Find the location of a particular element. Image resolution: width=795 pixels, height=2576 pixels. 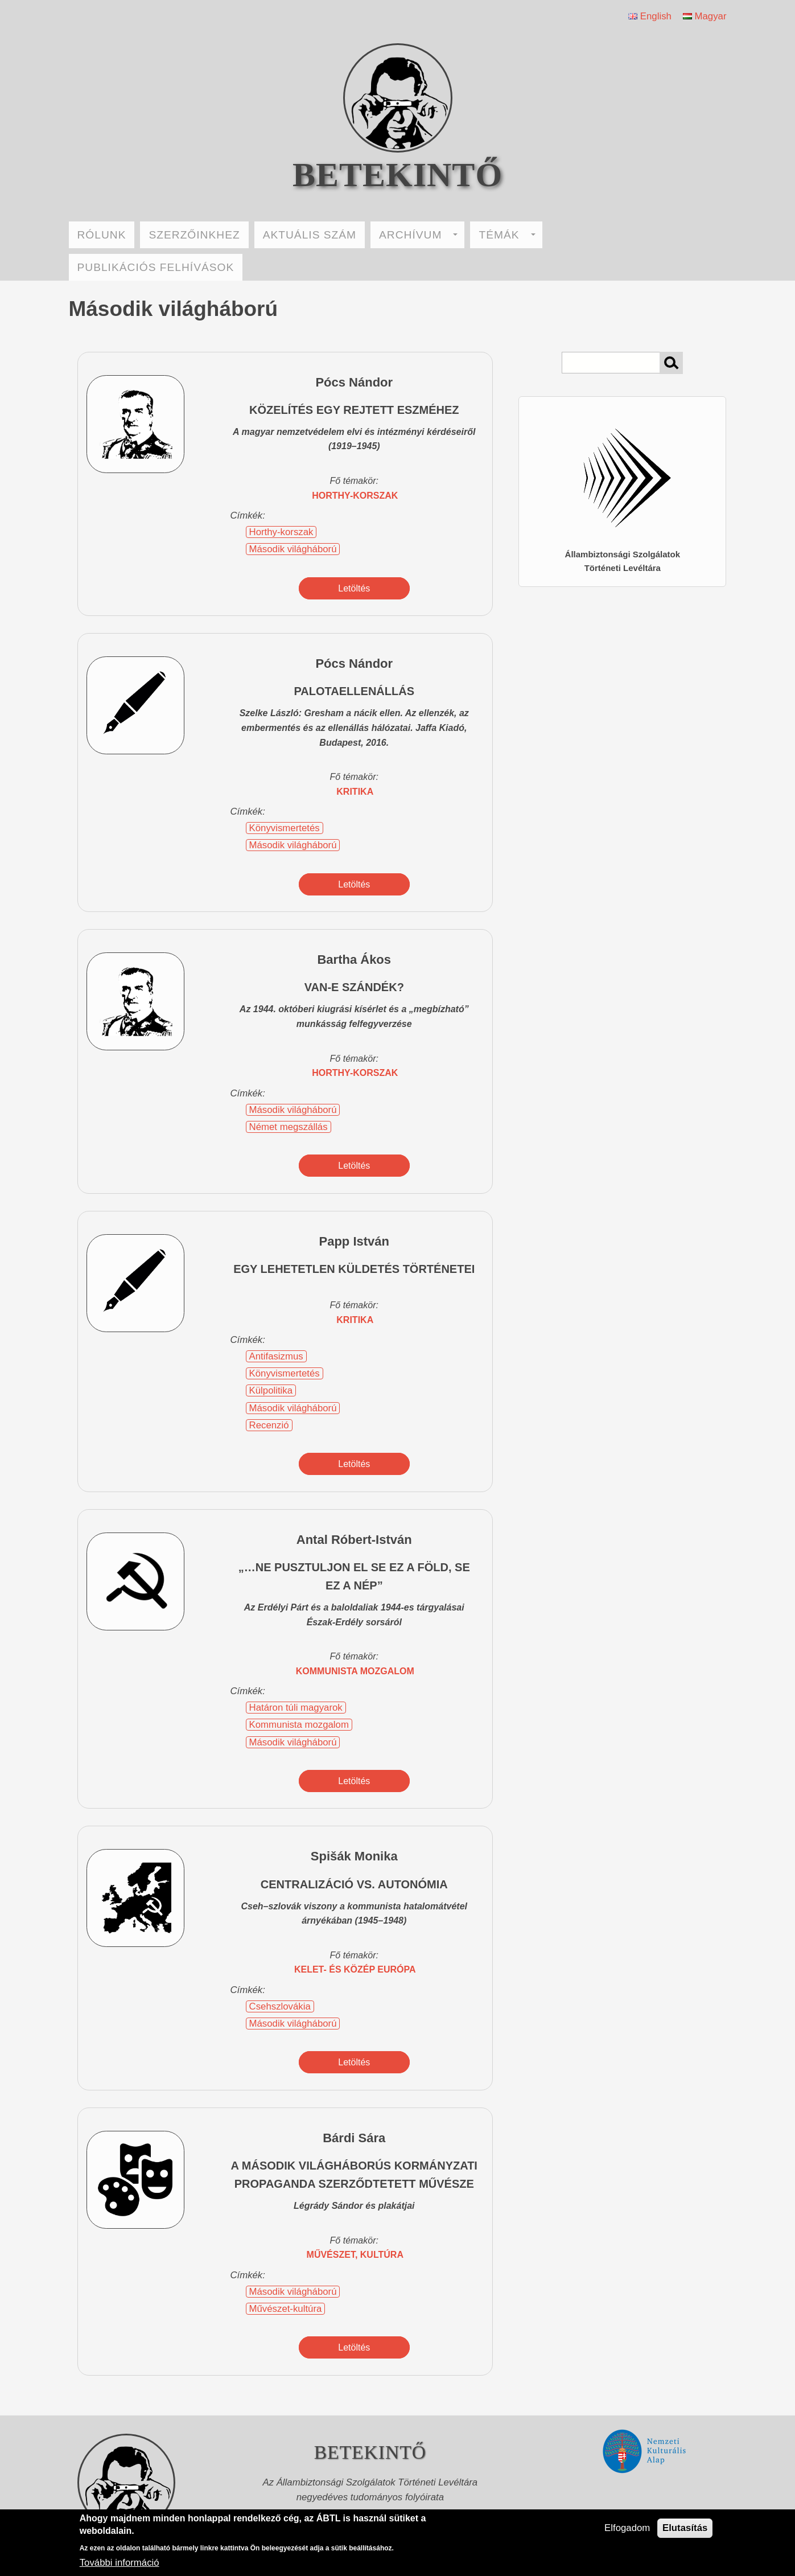

Külpolitika is located at coordinates (271, 1390).